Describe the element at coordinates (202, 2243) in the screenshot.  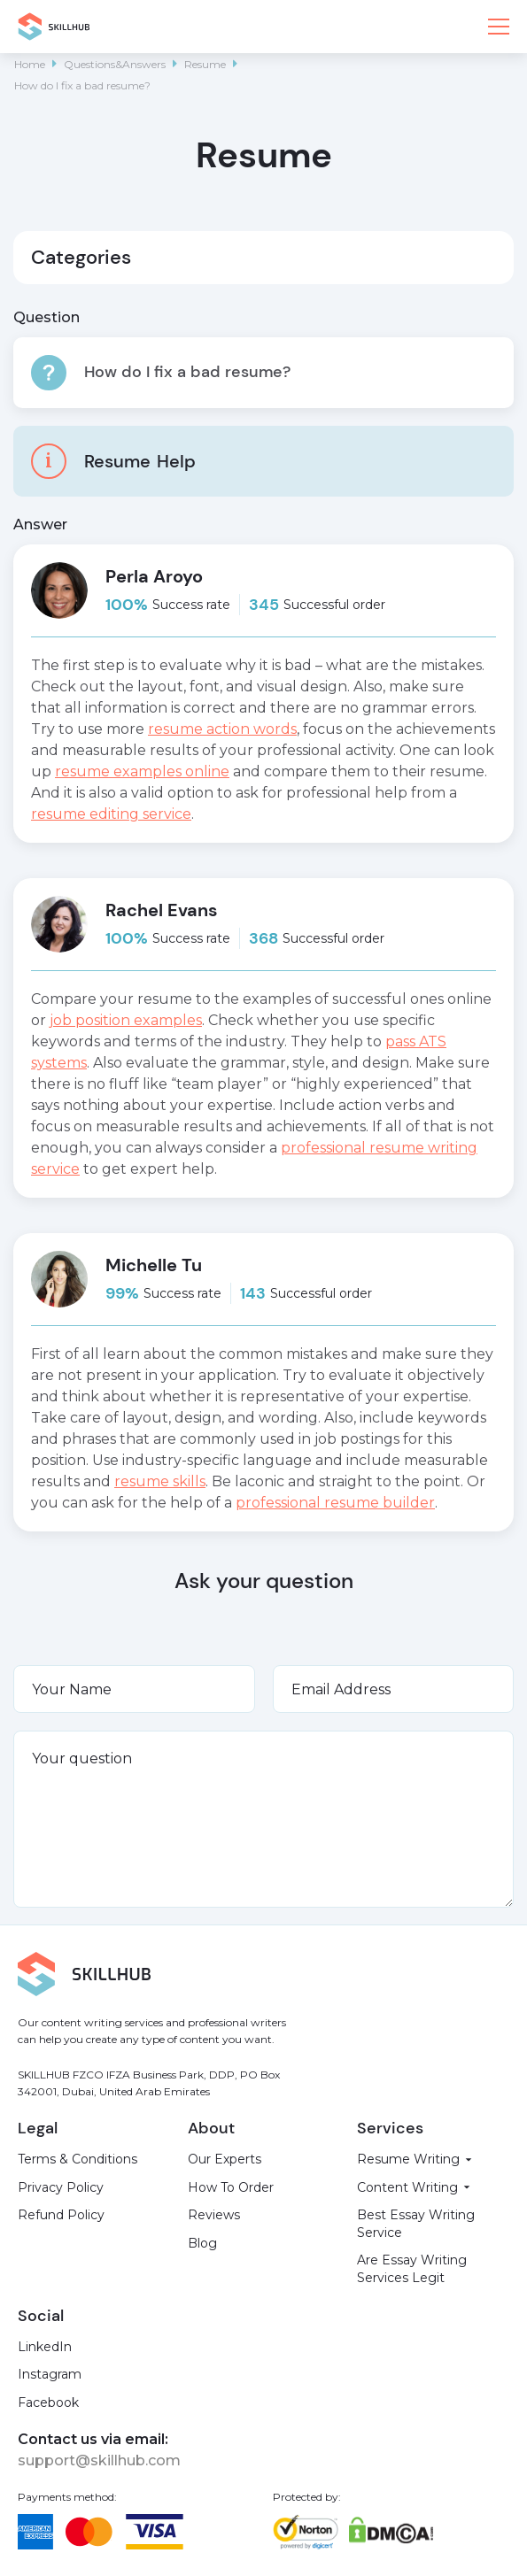
I see `Blog` at that location.